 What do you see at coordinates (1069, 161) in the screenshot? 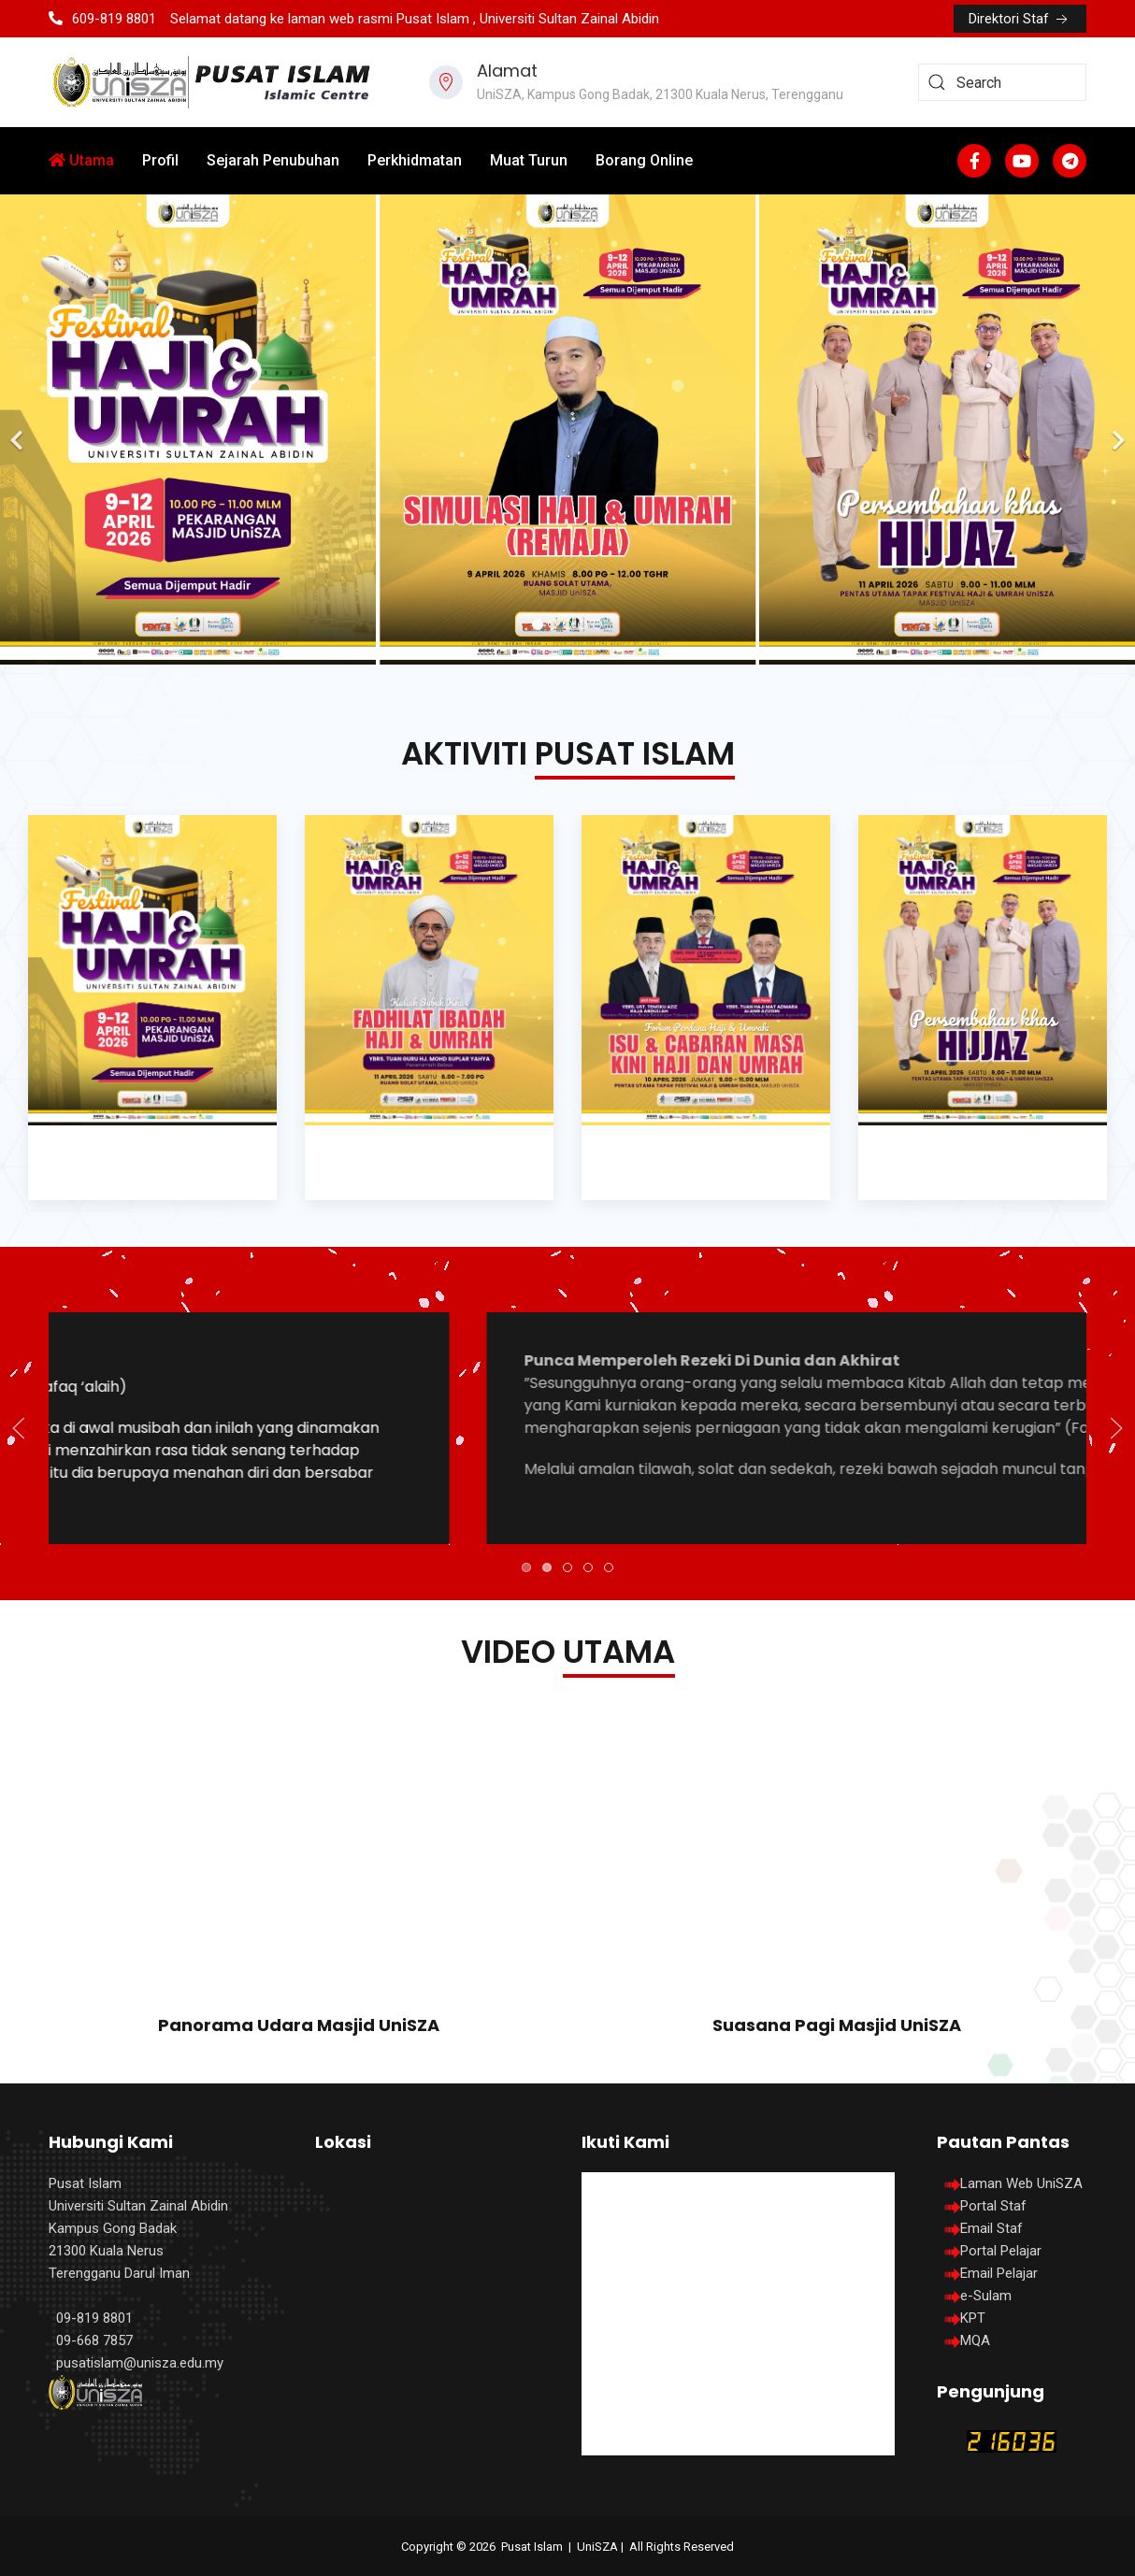
I see `[Custom]` at bounding box center [1069, 161].